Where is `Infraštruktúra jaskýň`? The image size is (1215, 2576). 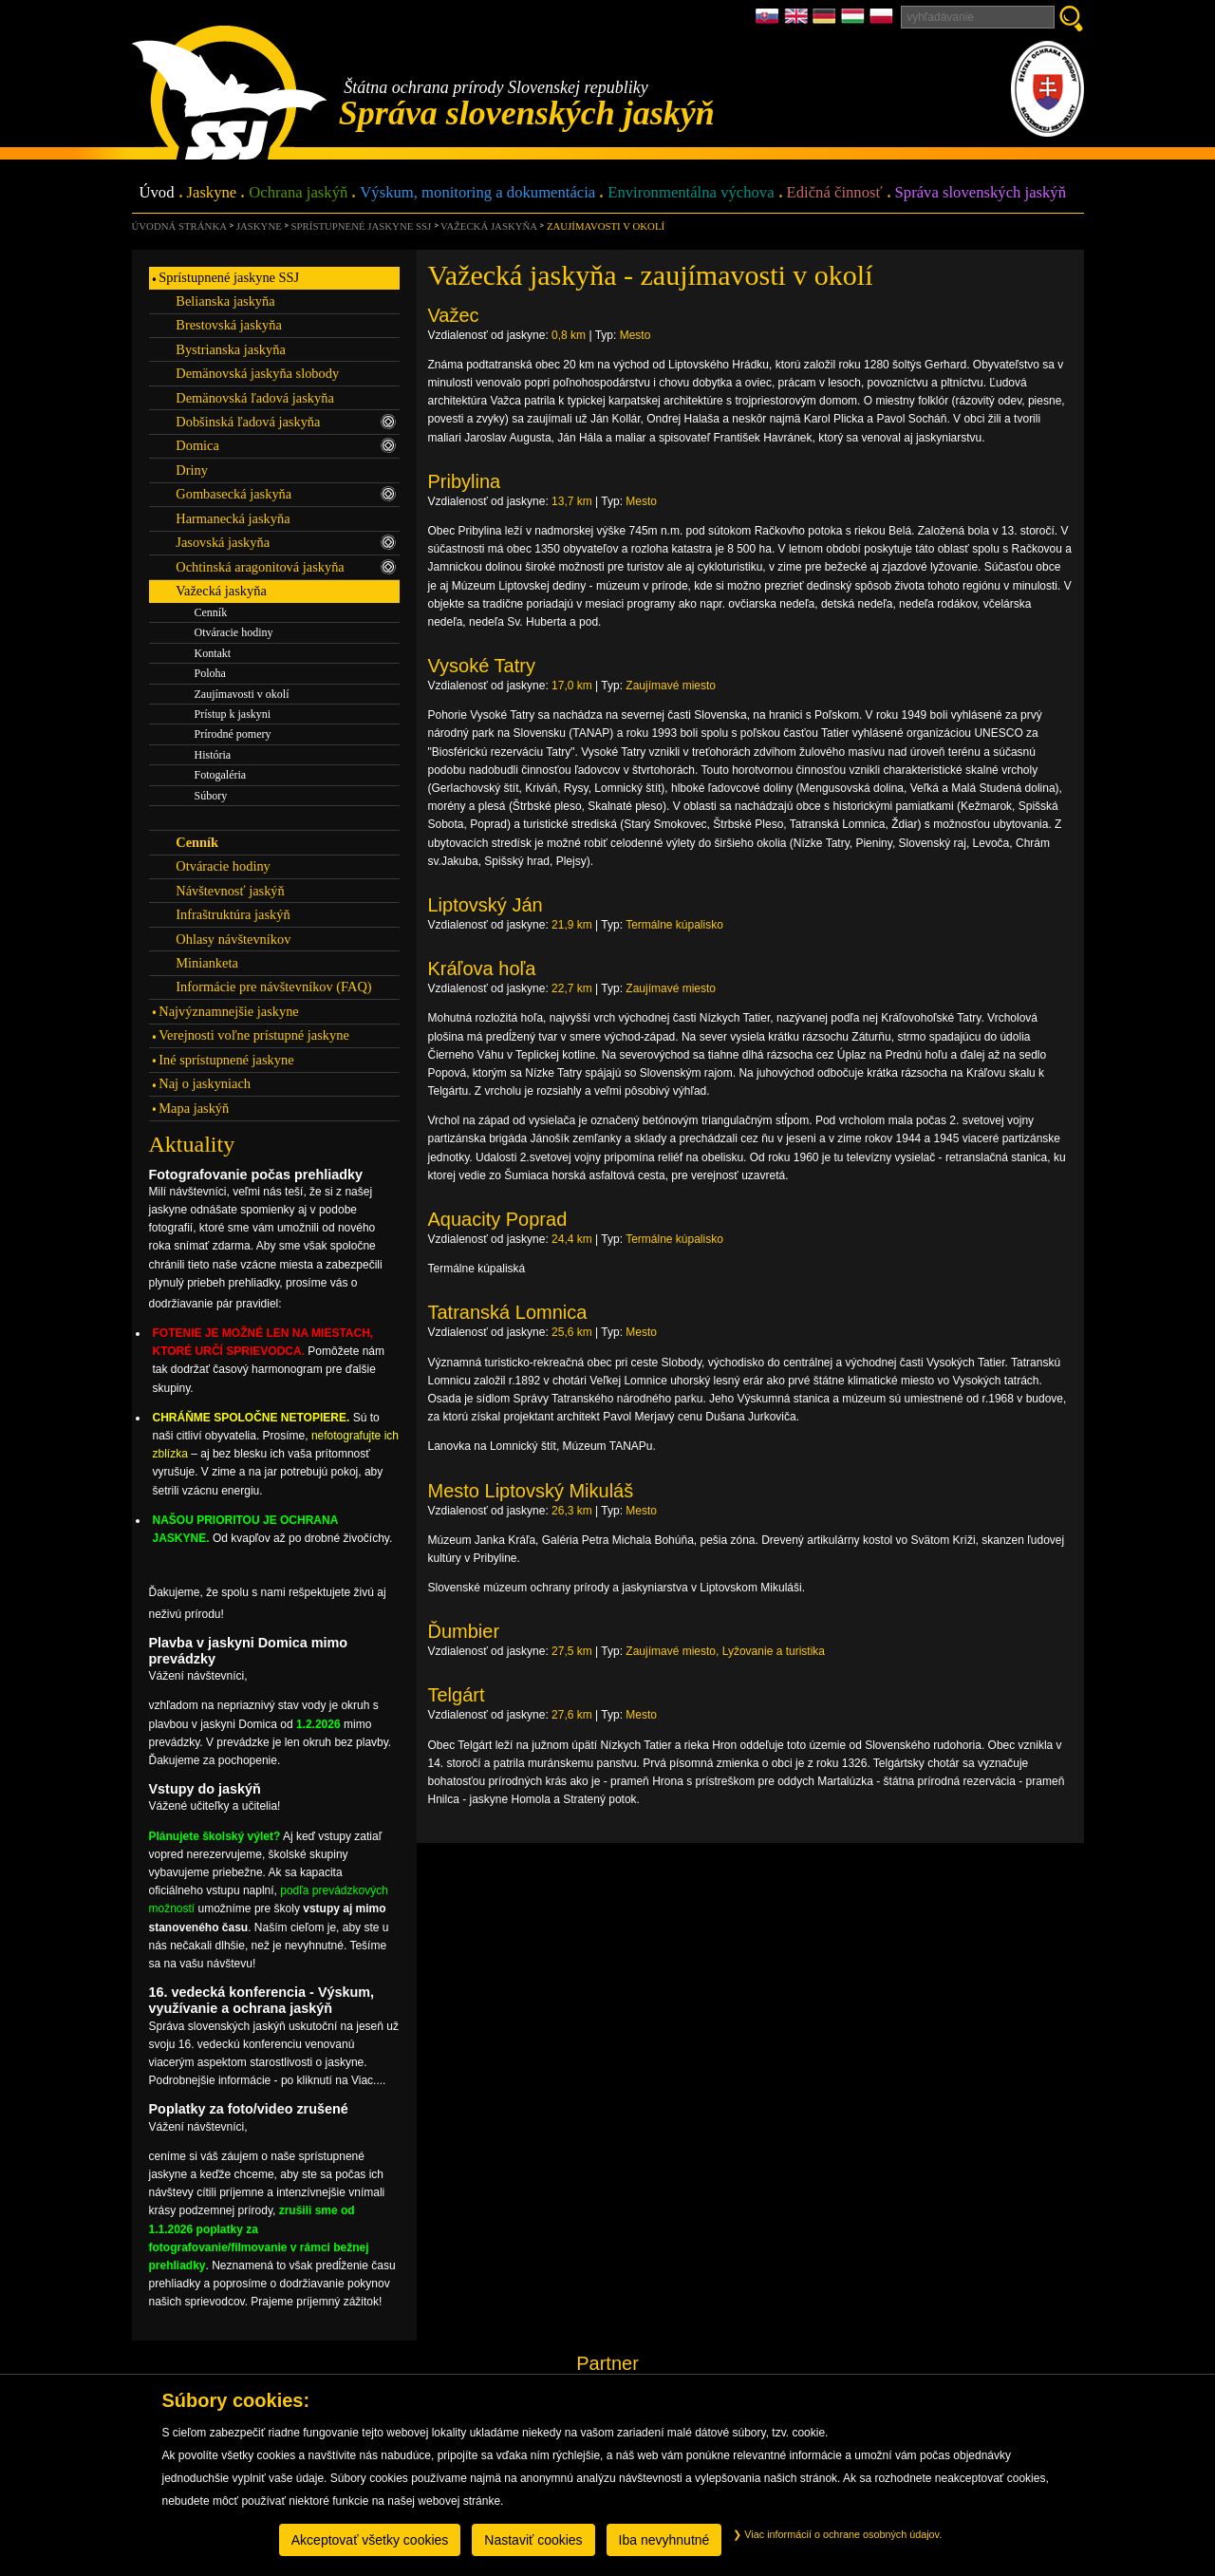 Infraštruktúra jaskýň is located at coordinates (233, 914).